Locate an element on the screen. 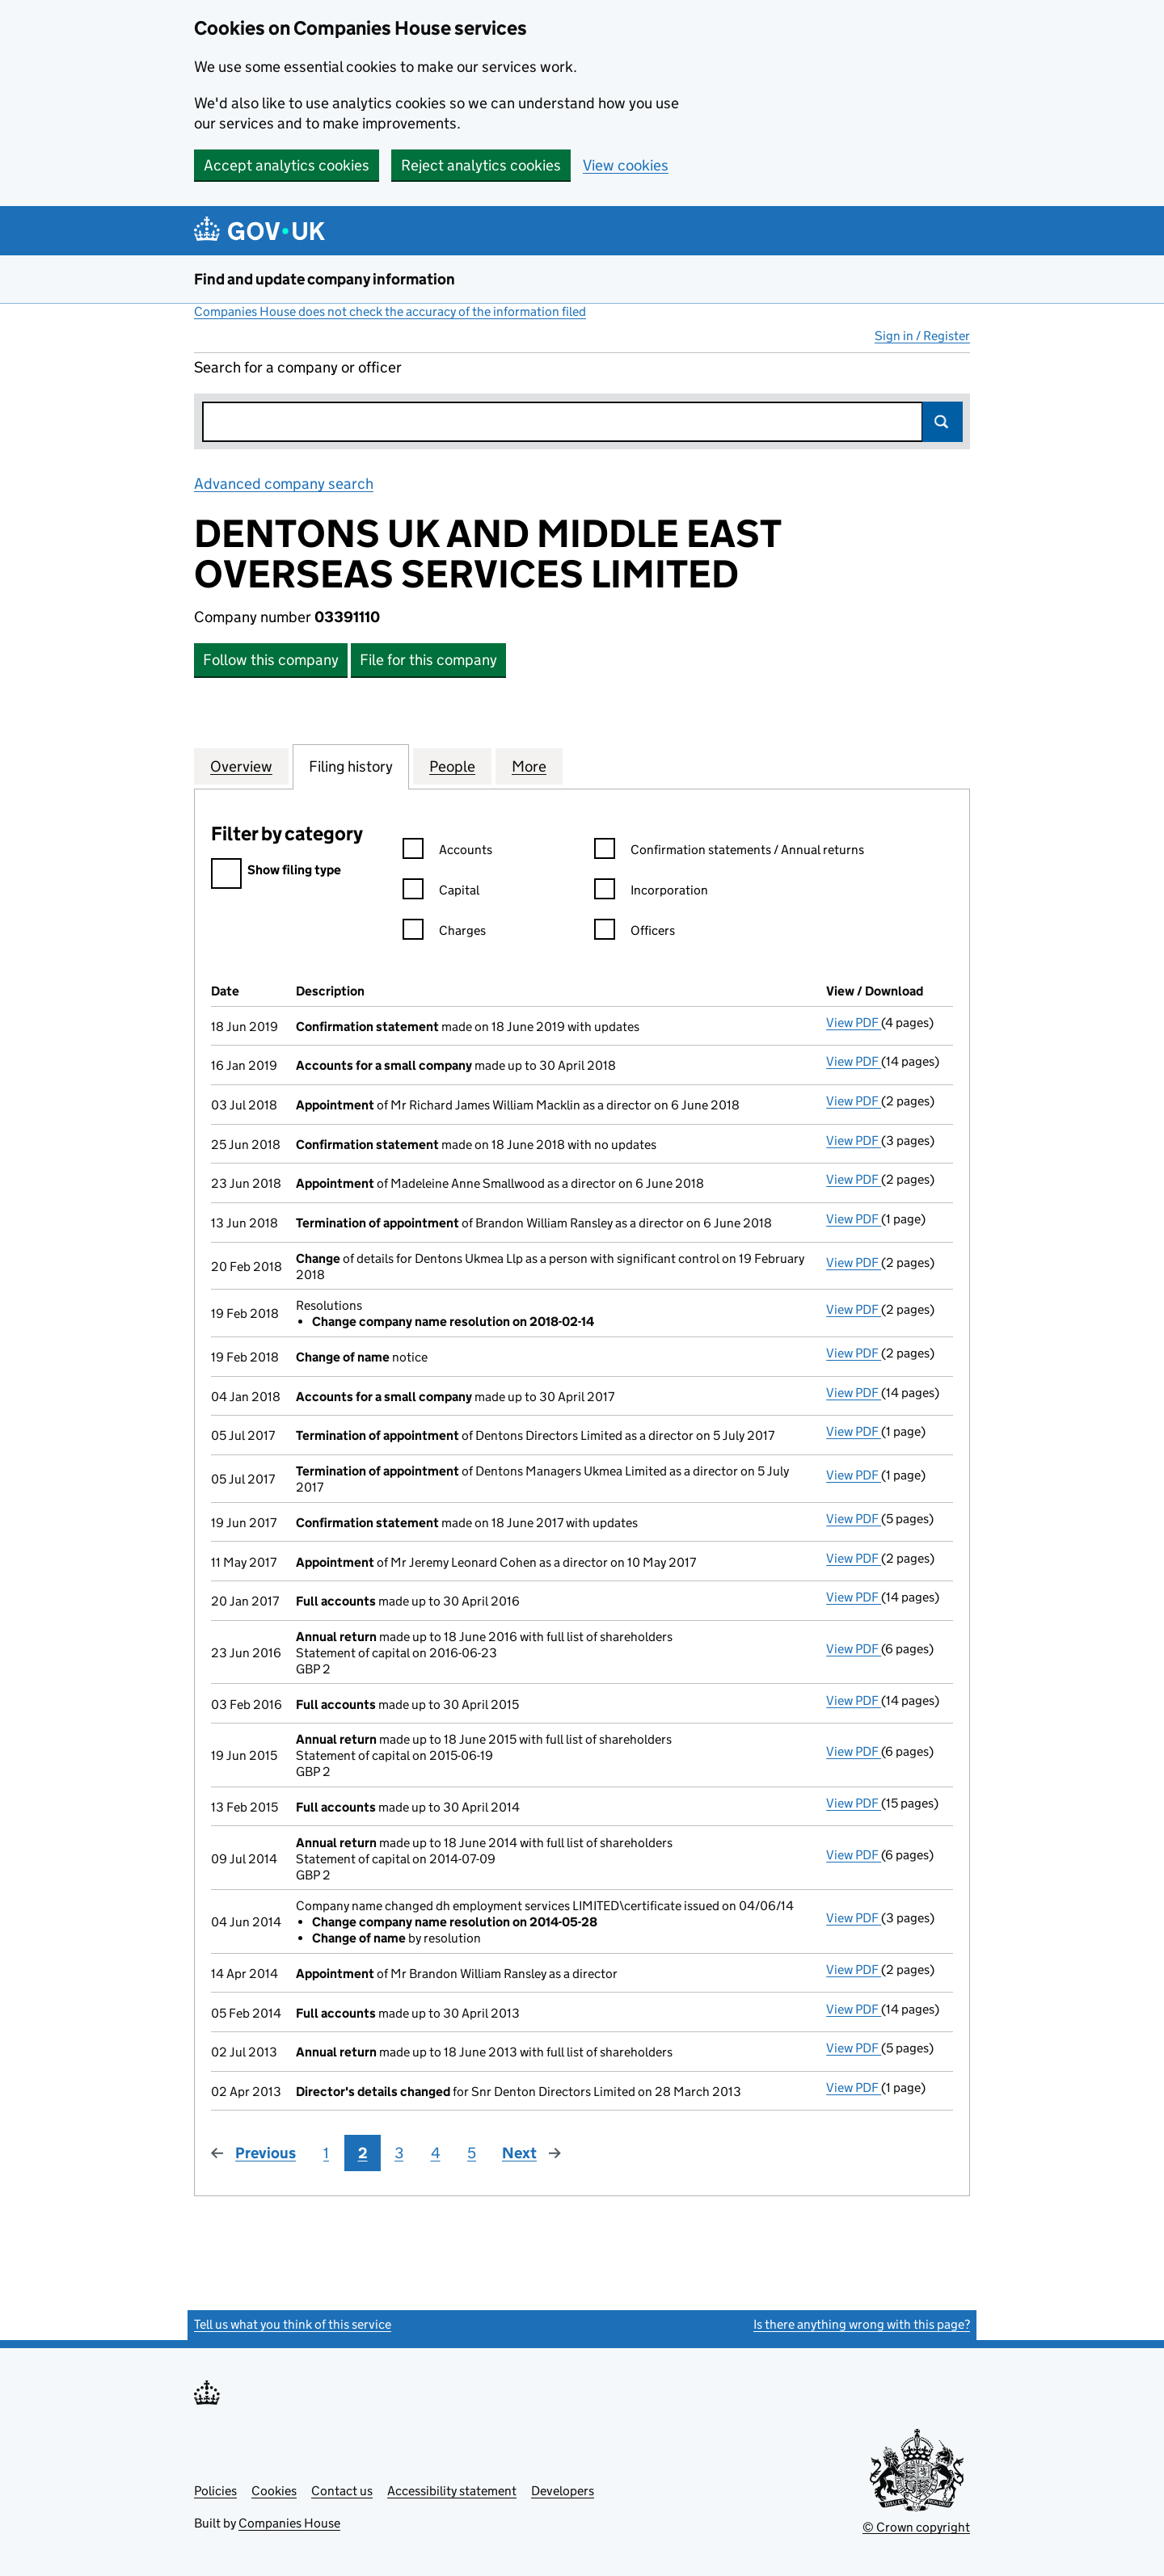 The height and width of the screenshot is (2576, 1164). 5 [Page 5] is located at coordinates (471, 2153).